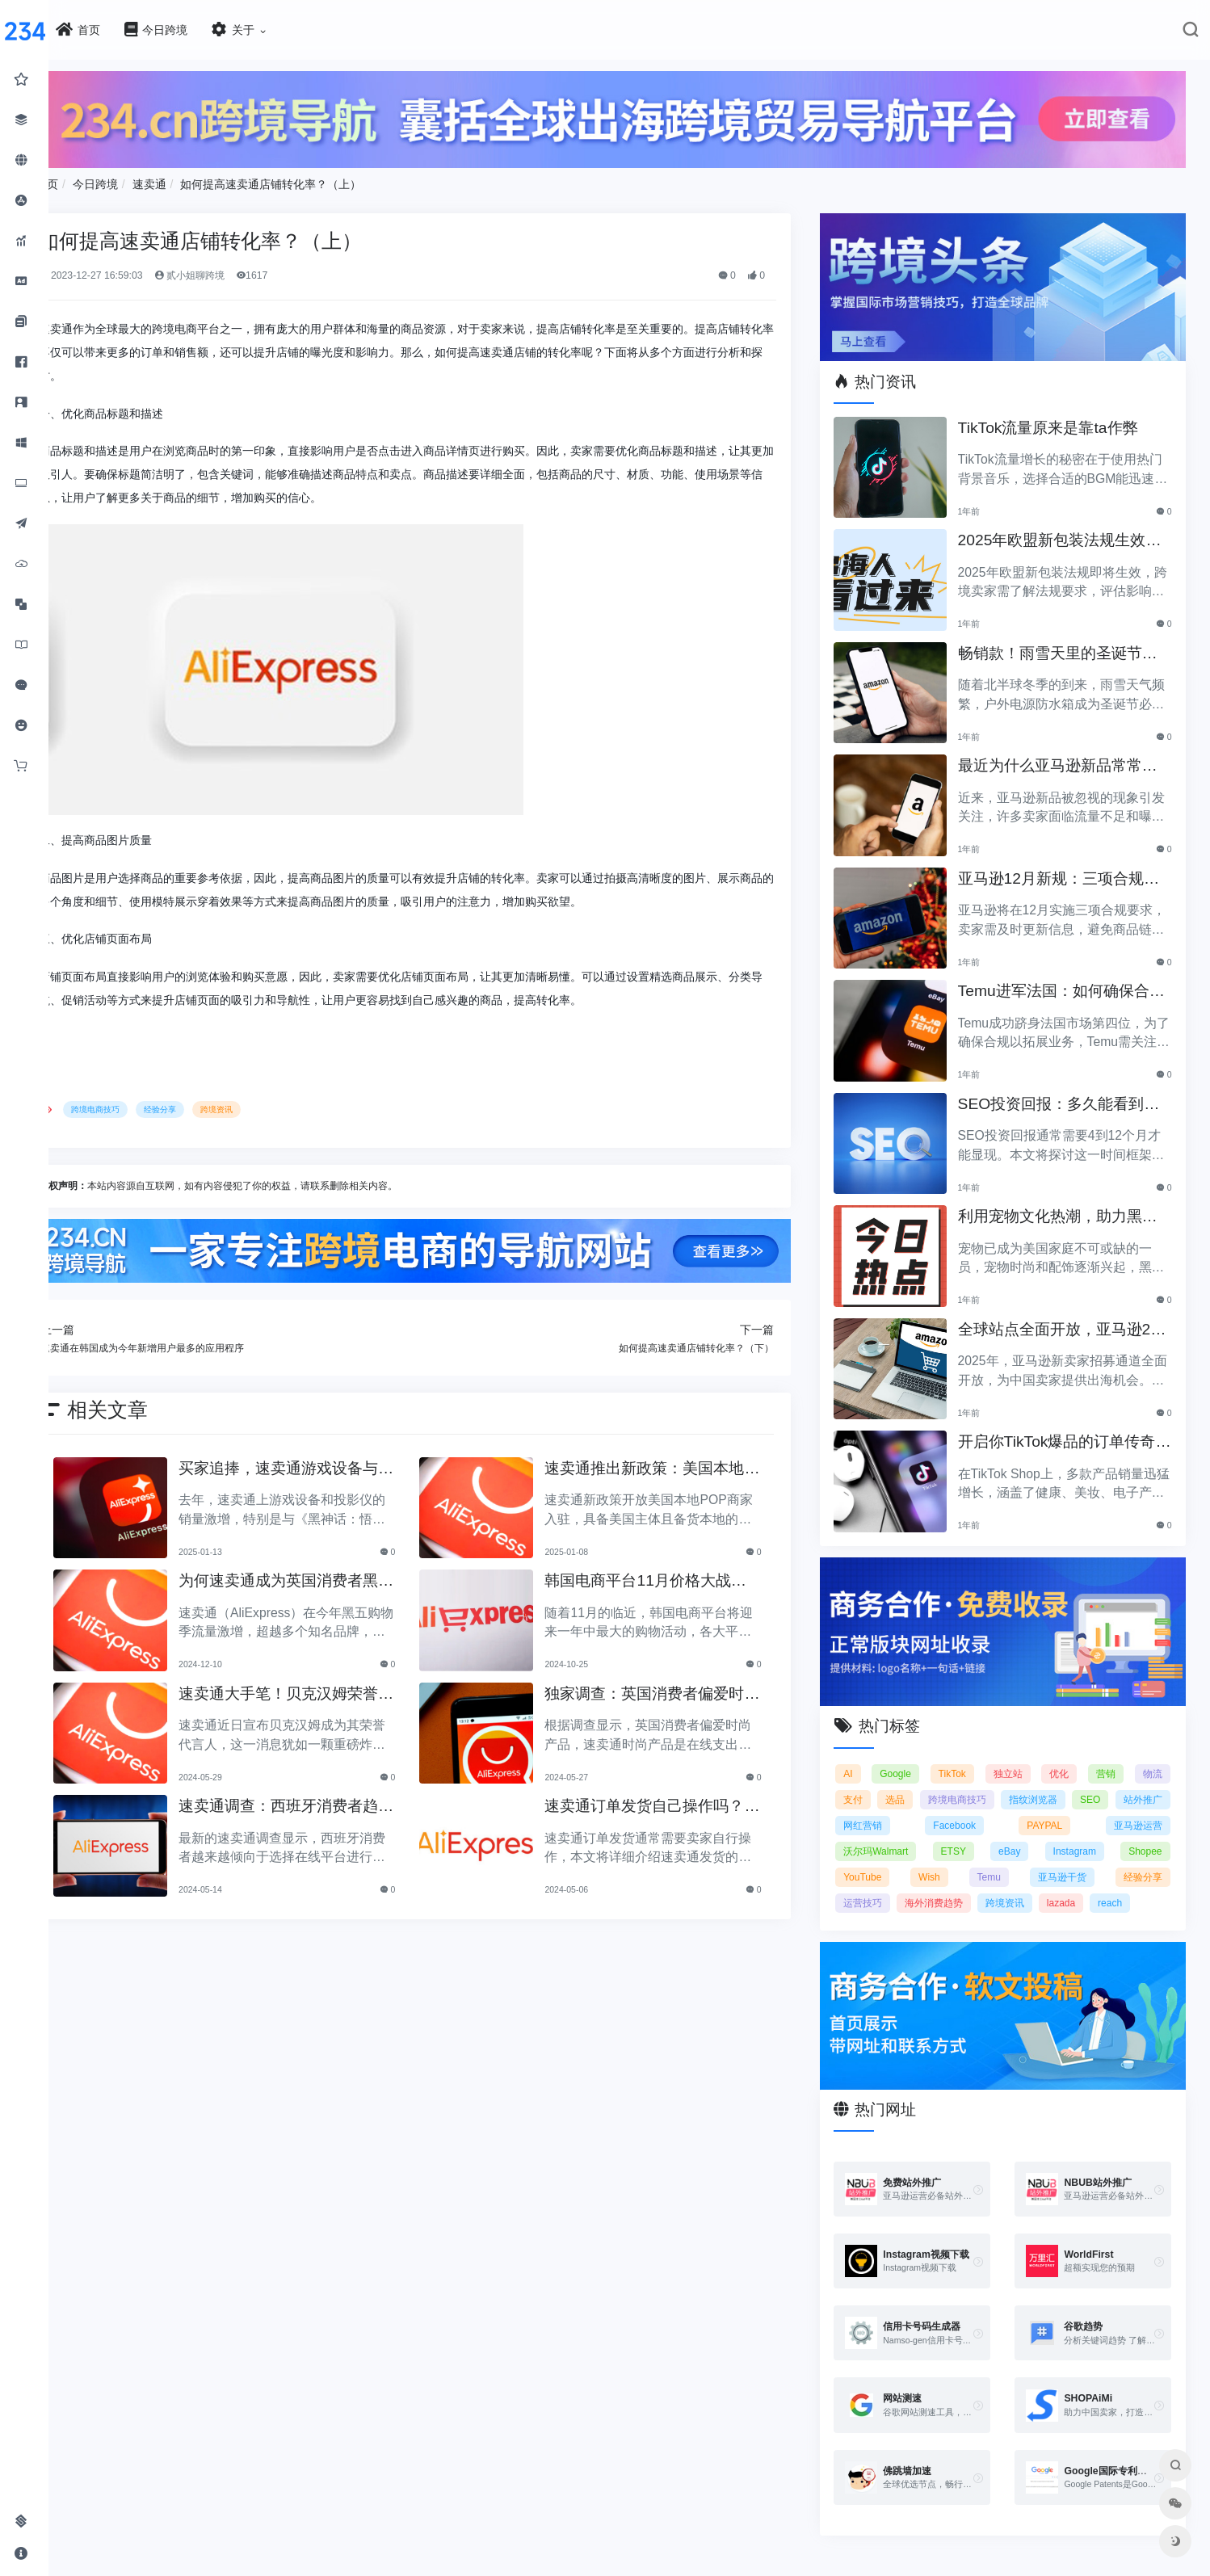 This screenshot has height=2576, width=1210. I want to click on 亚马逊运营, so click(1138, 1804).